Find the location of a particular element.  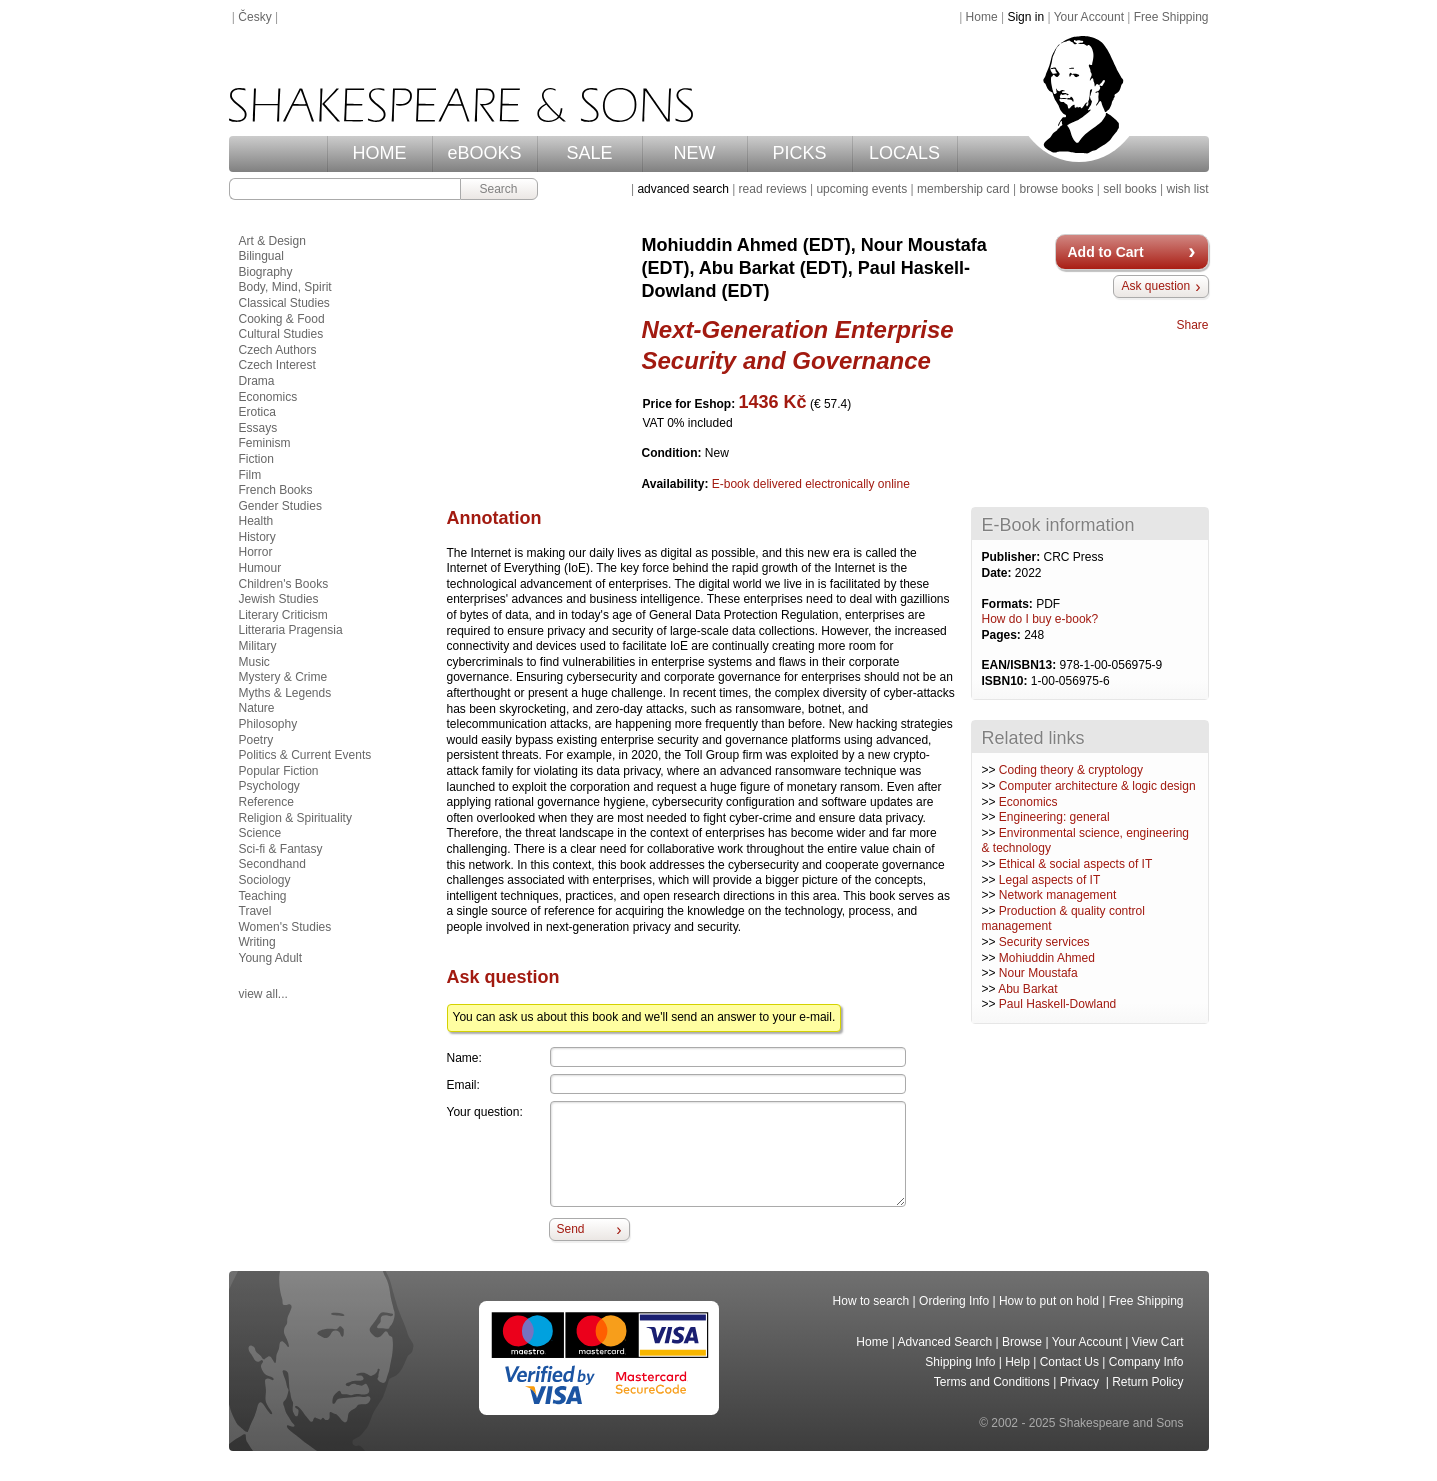

Share is located at coordinates (1192, 325).